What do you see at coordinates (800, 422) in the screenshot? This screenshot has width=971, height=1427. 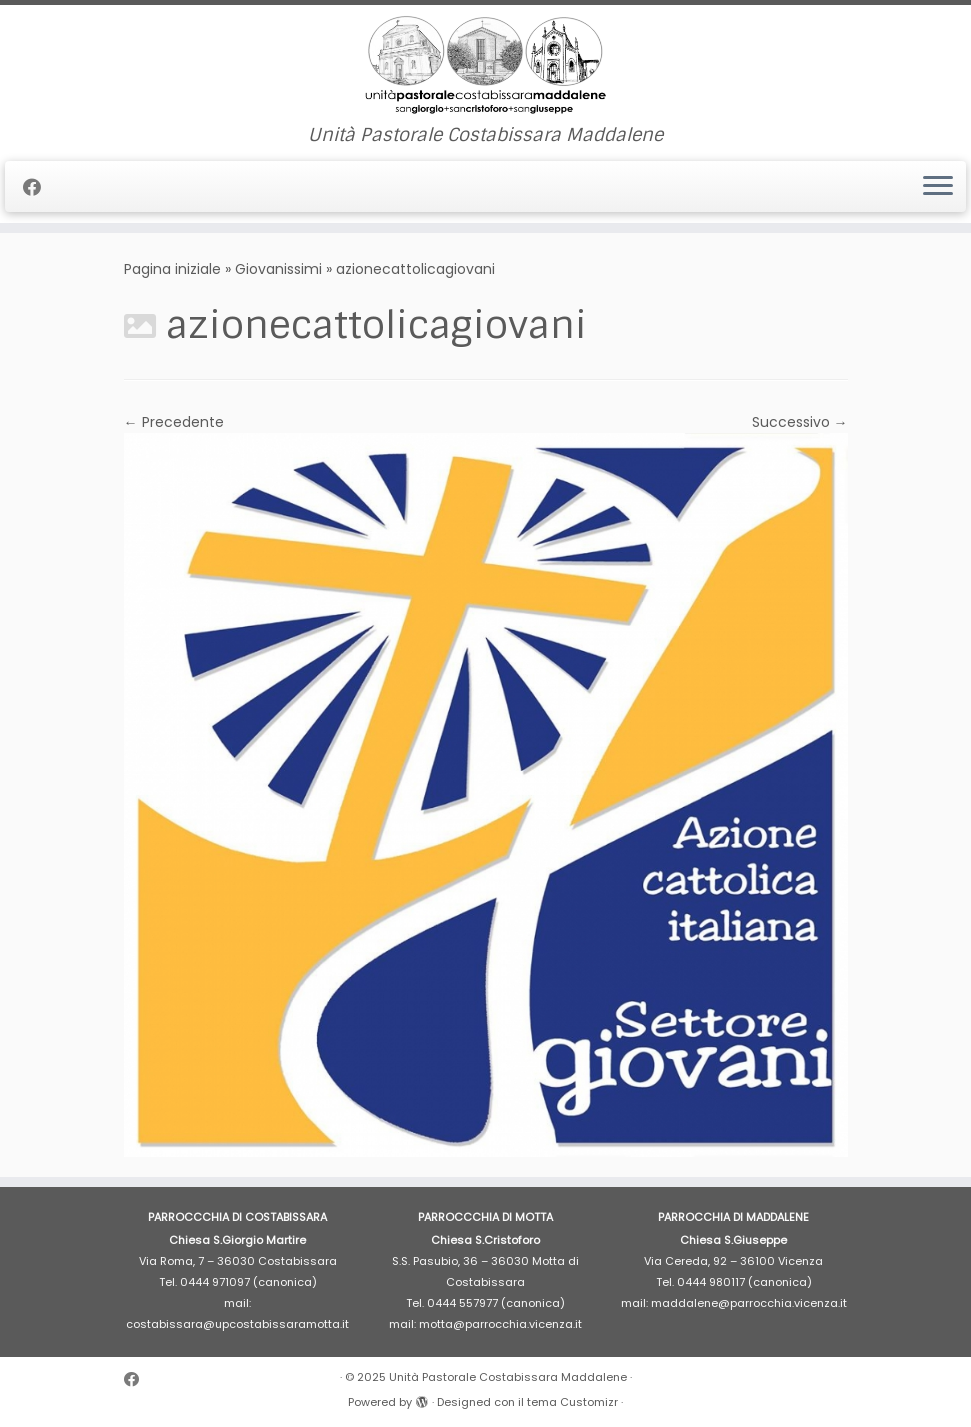 I see `Successivo →` at bounding box center [800, 422].